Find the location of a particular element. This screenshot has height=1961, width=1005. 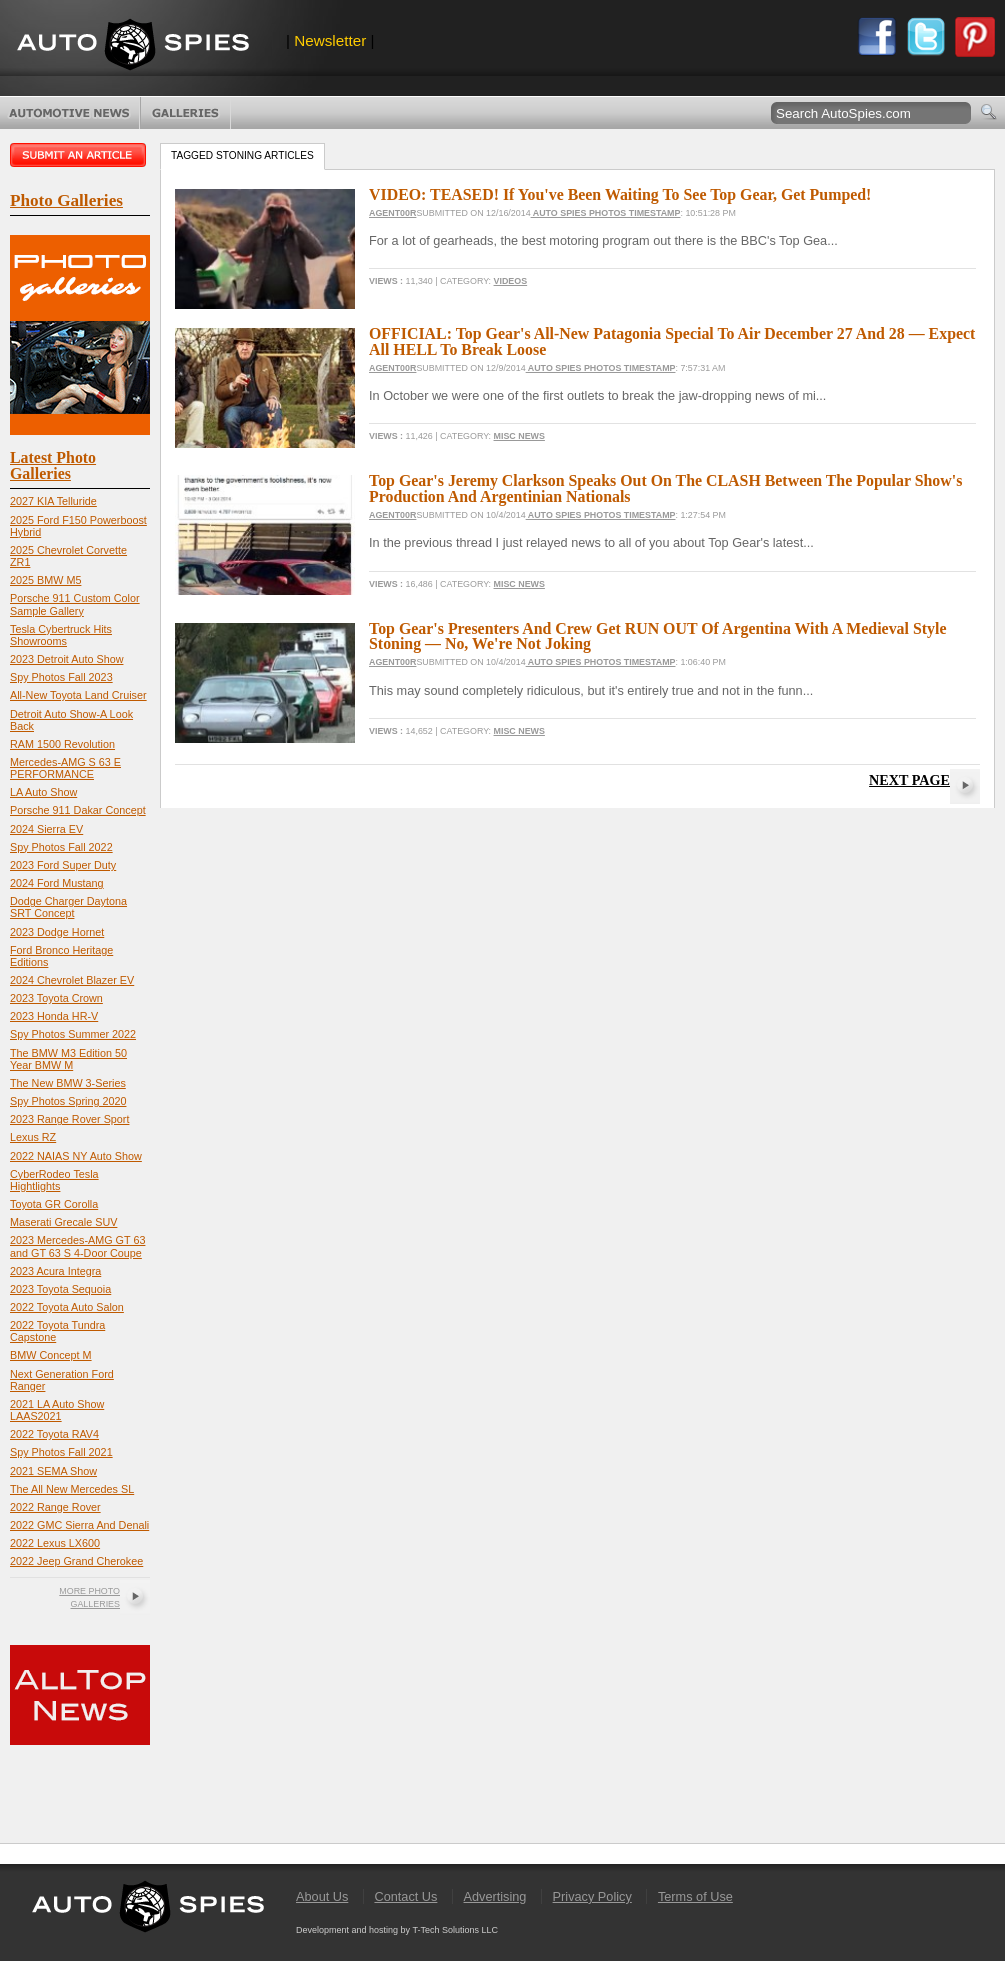

Terms of Use is located at coordinates (695, 1896).